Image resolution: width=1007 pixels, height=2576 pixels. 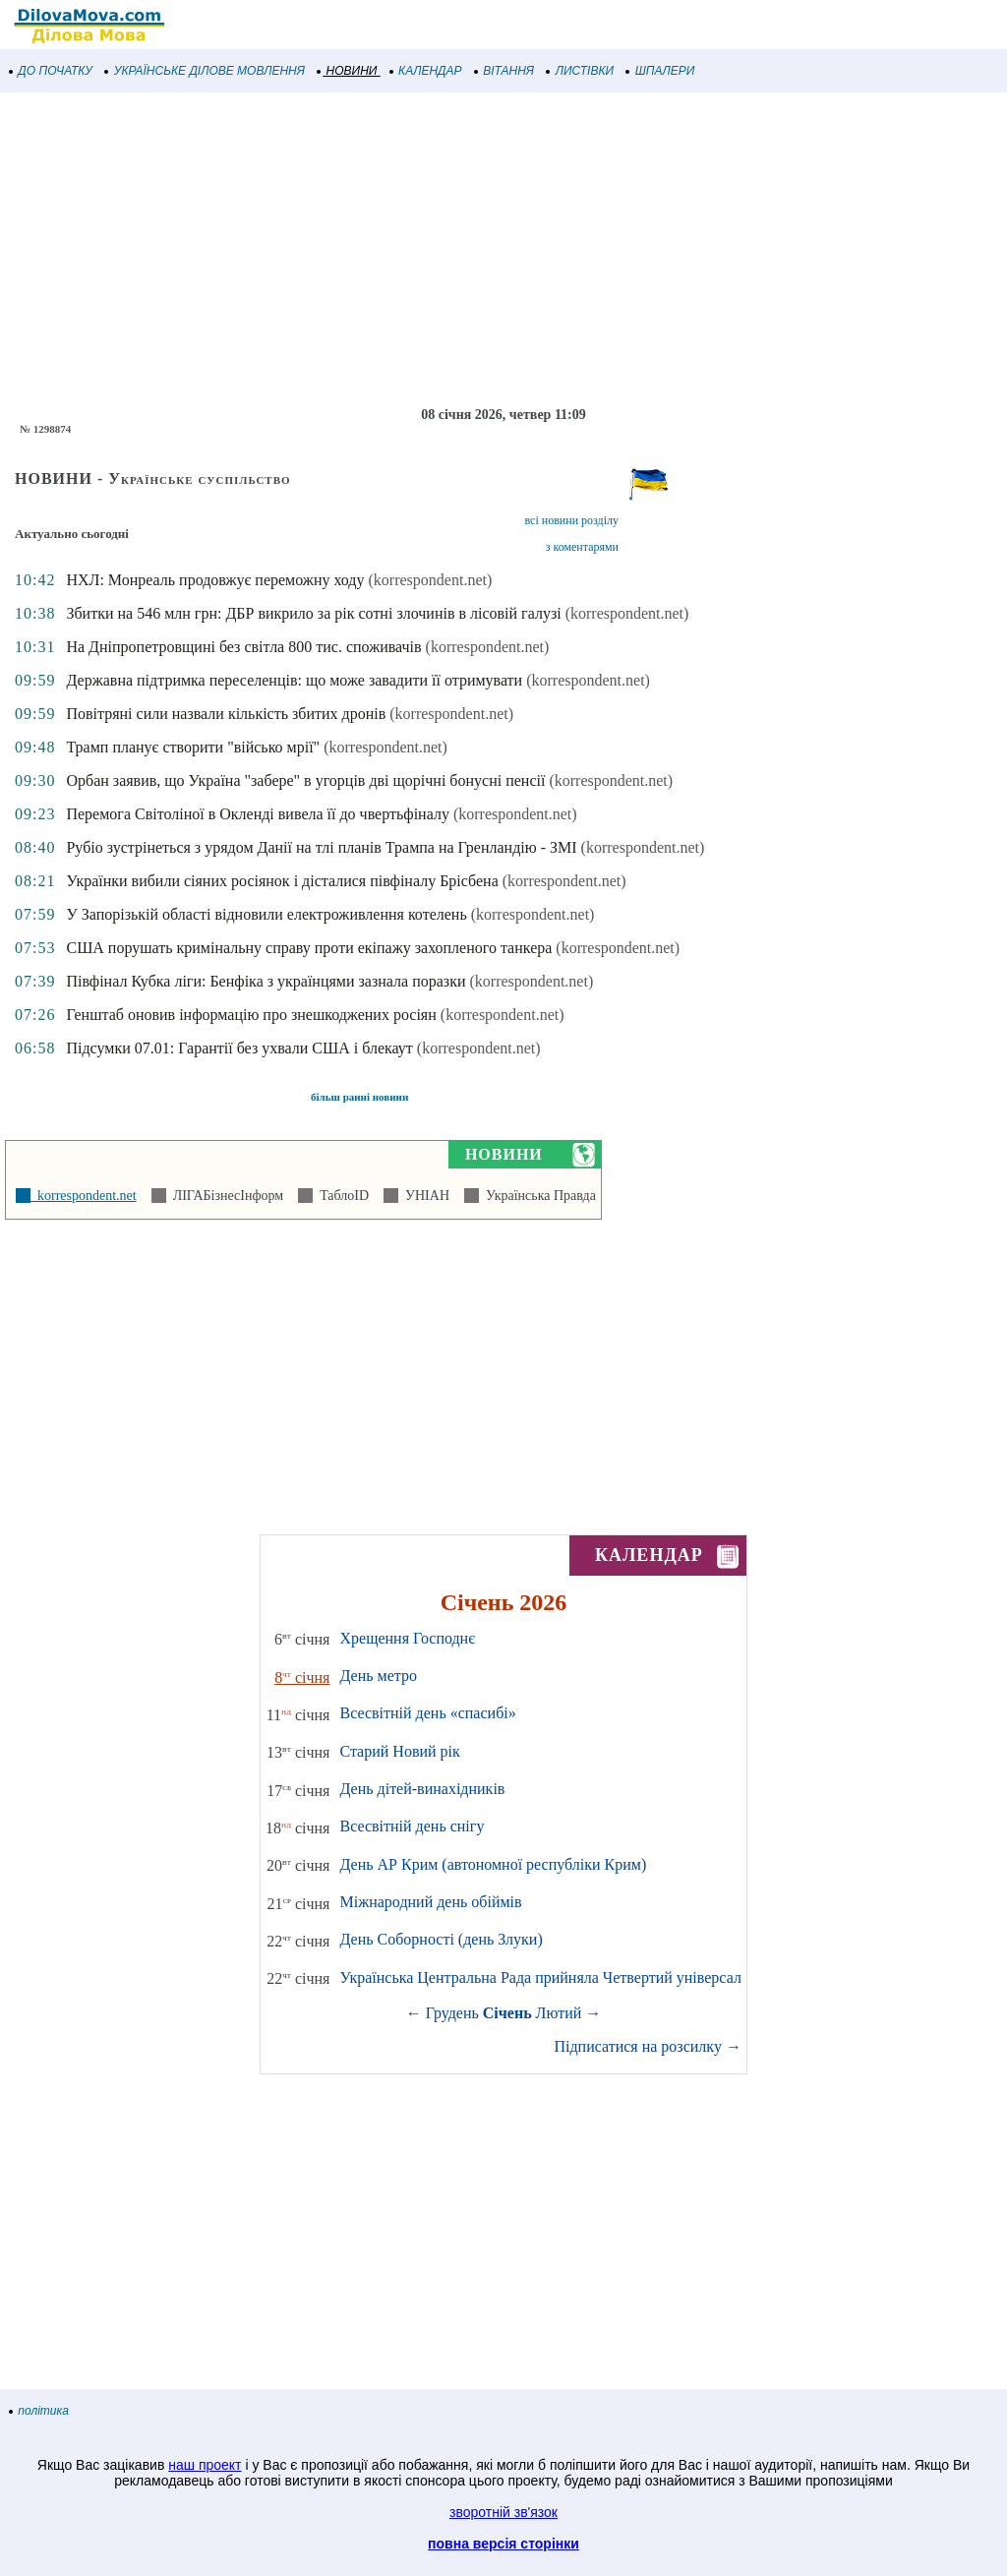 I want to click on всі новини розділу, so click(x=571, y=520).